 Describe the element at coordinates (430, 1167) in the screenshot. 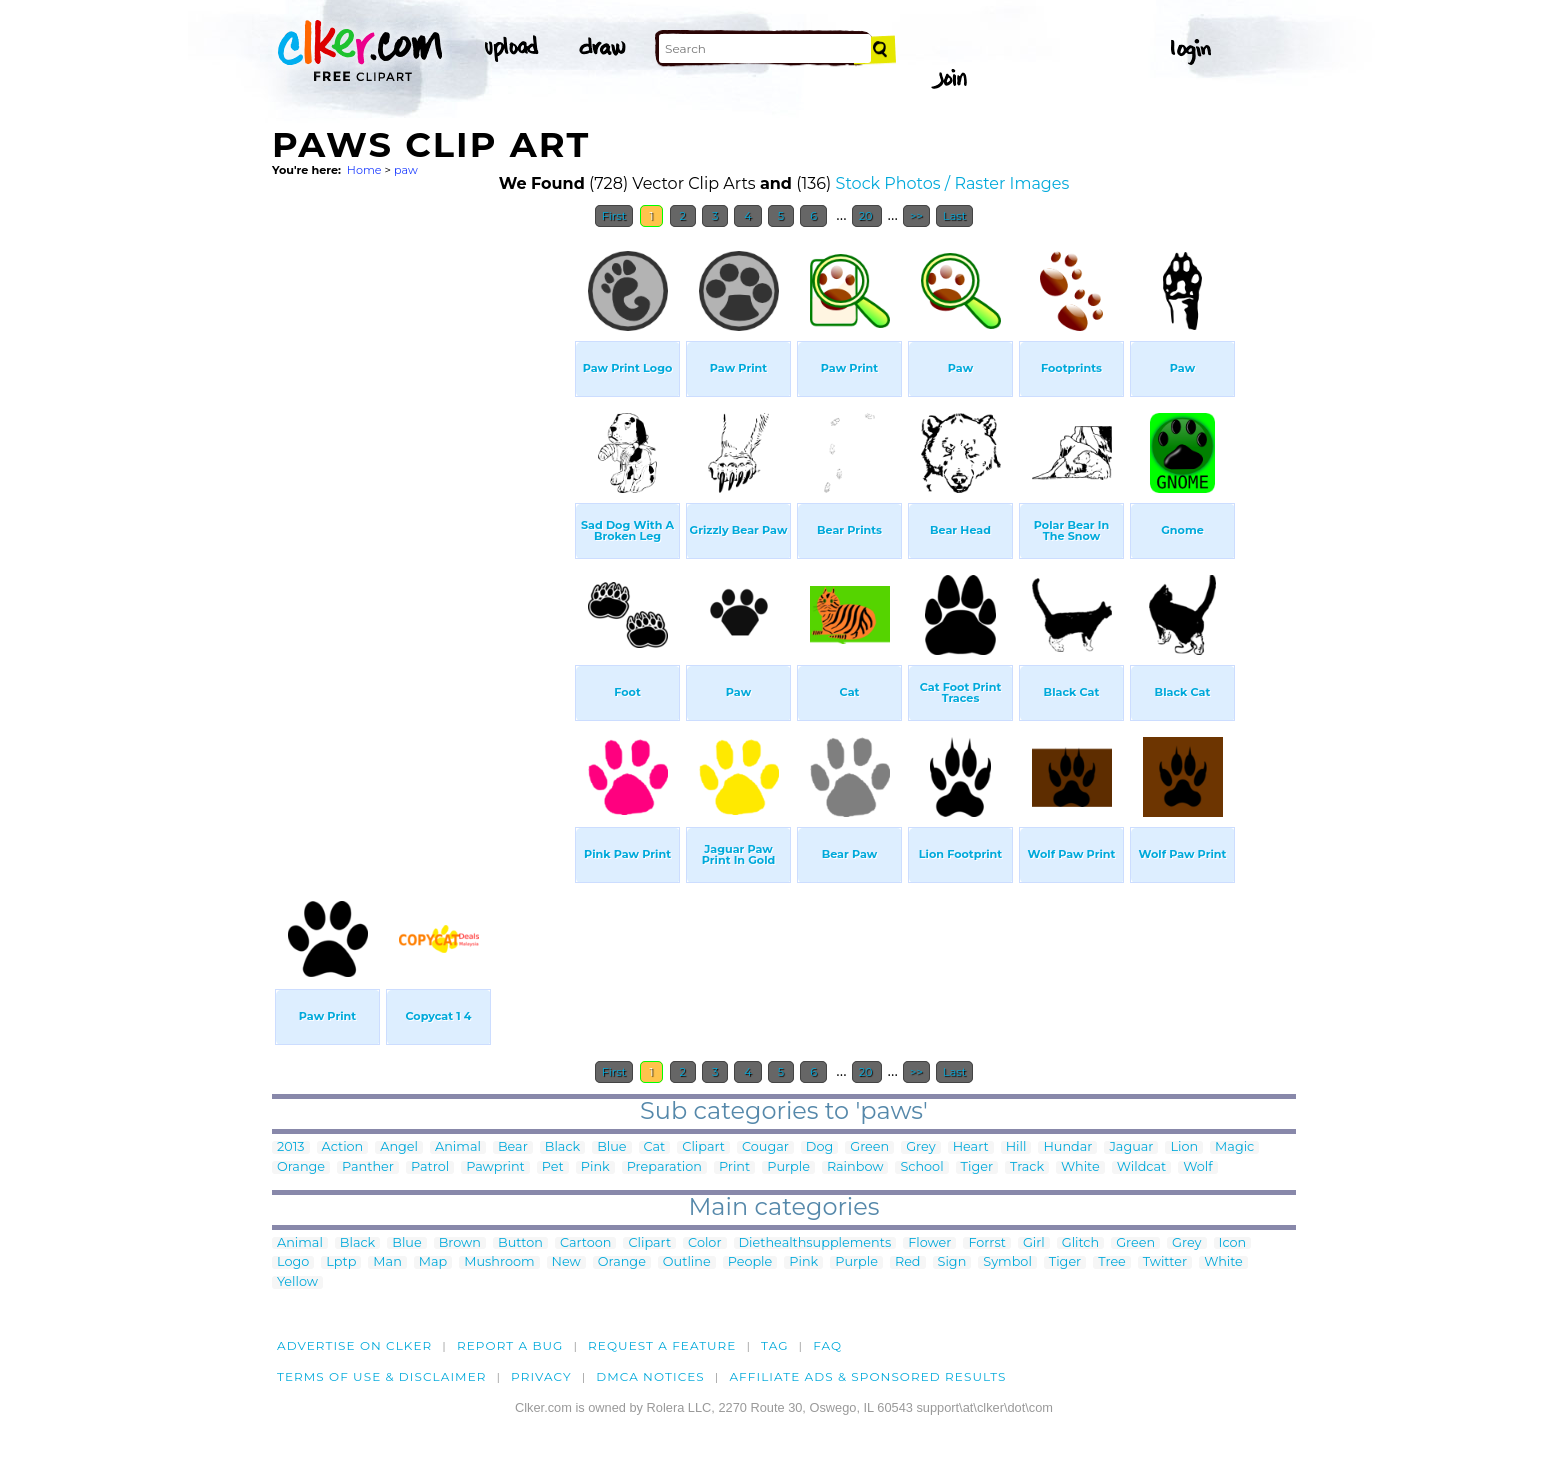

I see `Patrol` at that location.